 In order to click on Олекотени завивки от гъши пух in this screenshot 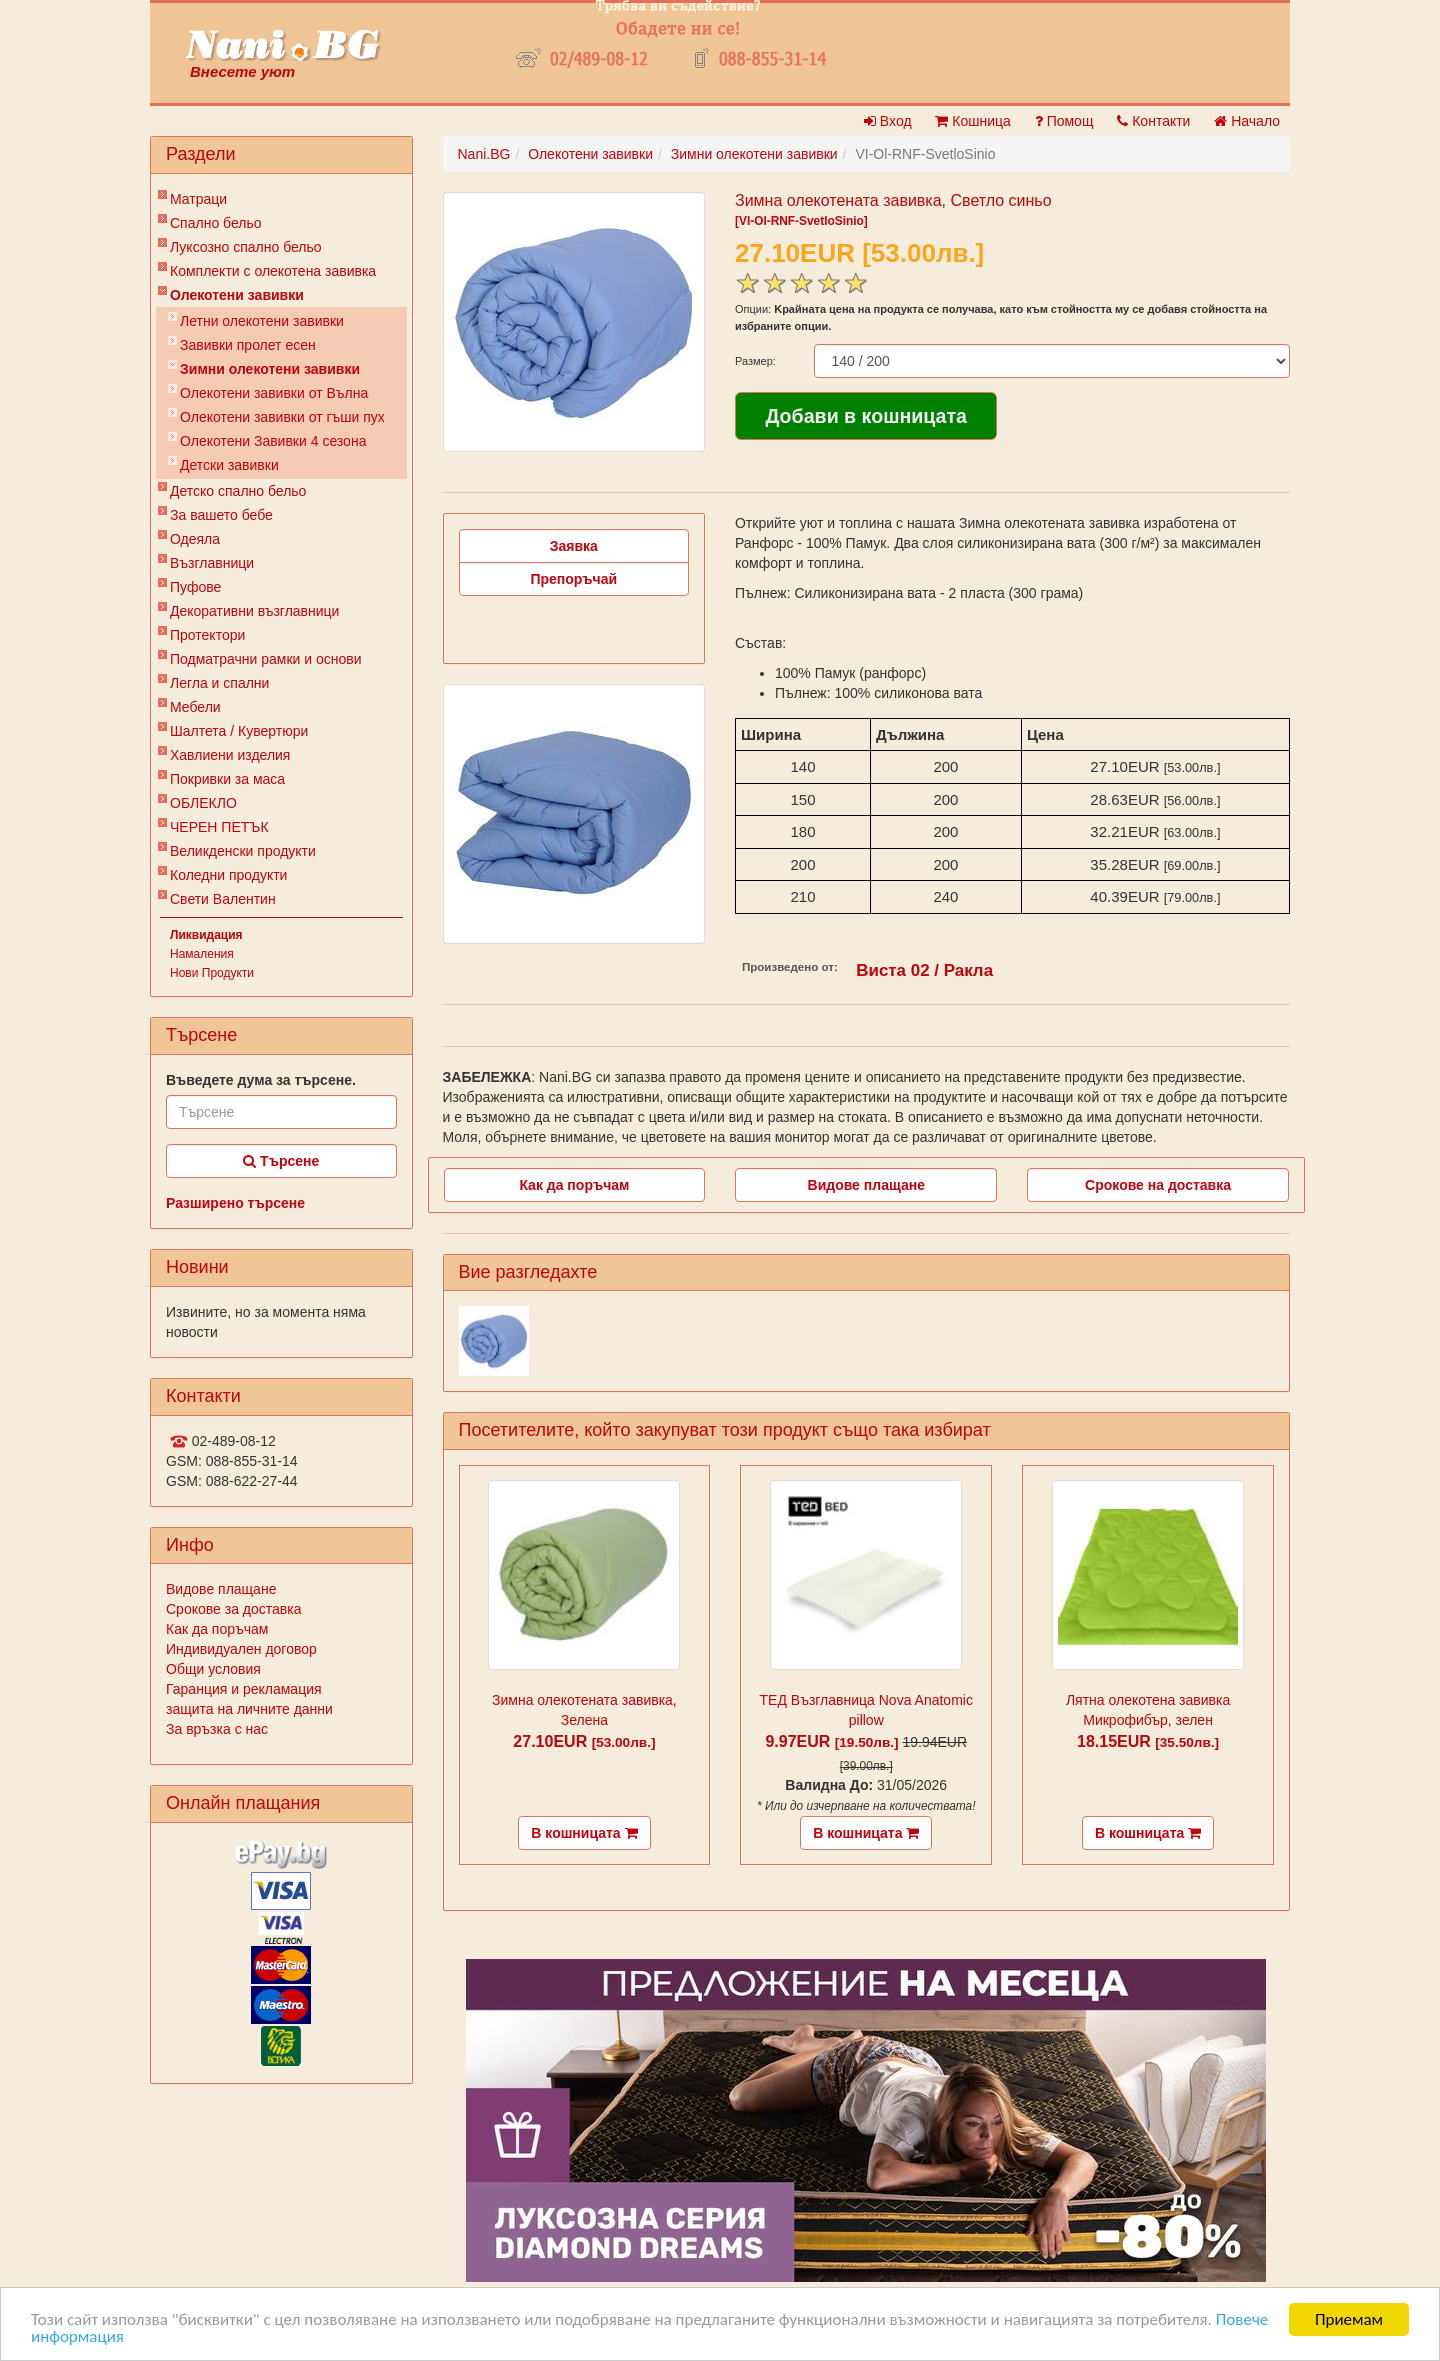, I will do `click(282, 417)`.